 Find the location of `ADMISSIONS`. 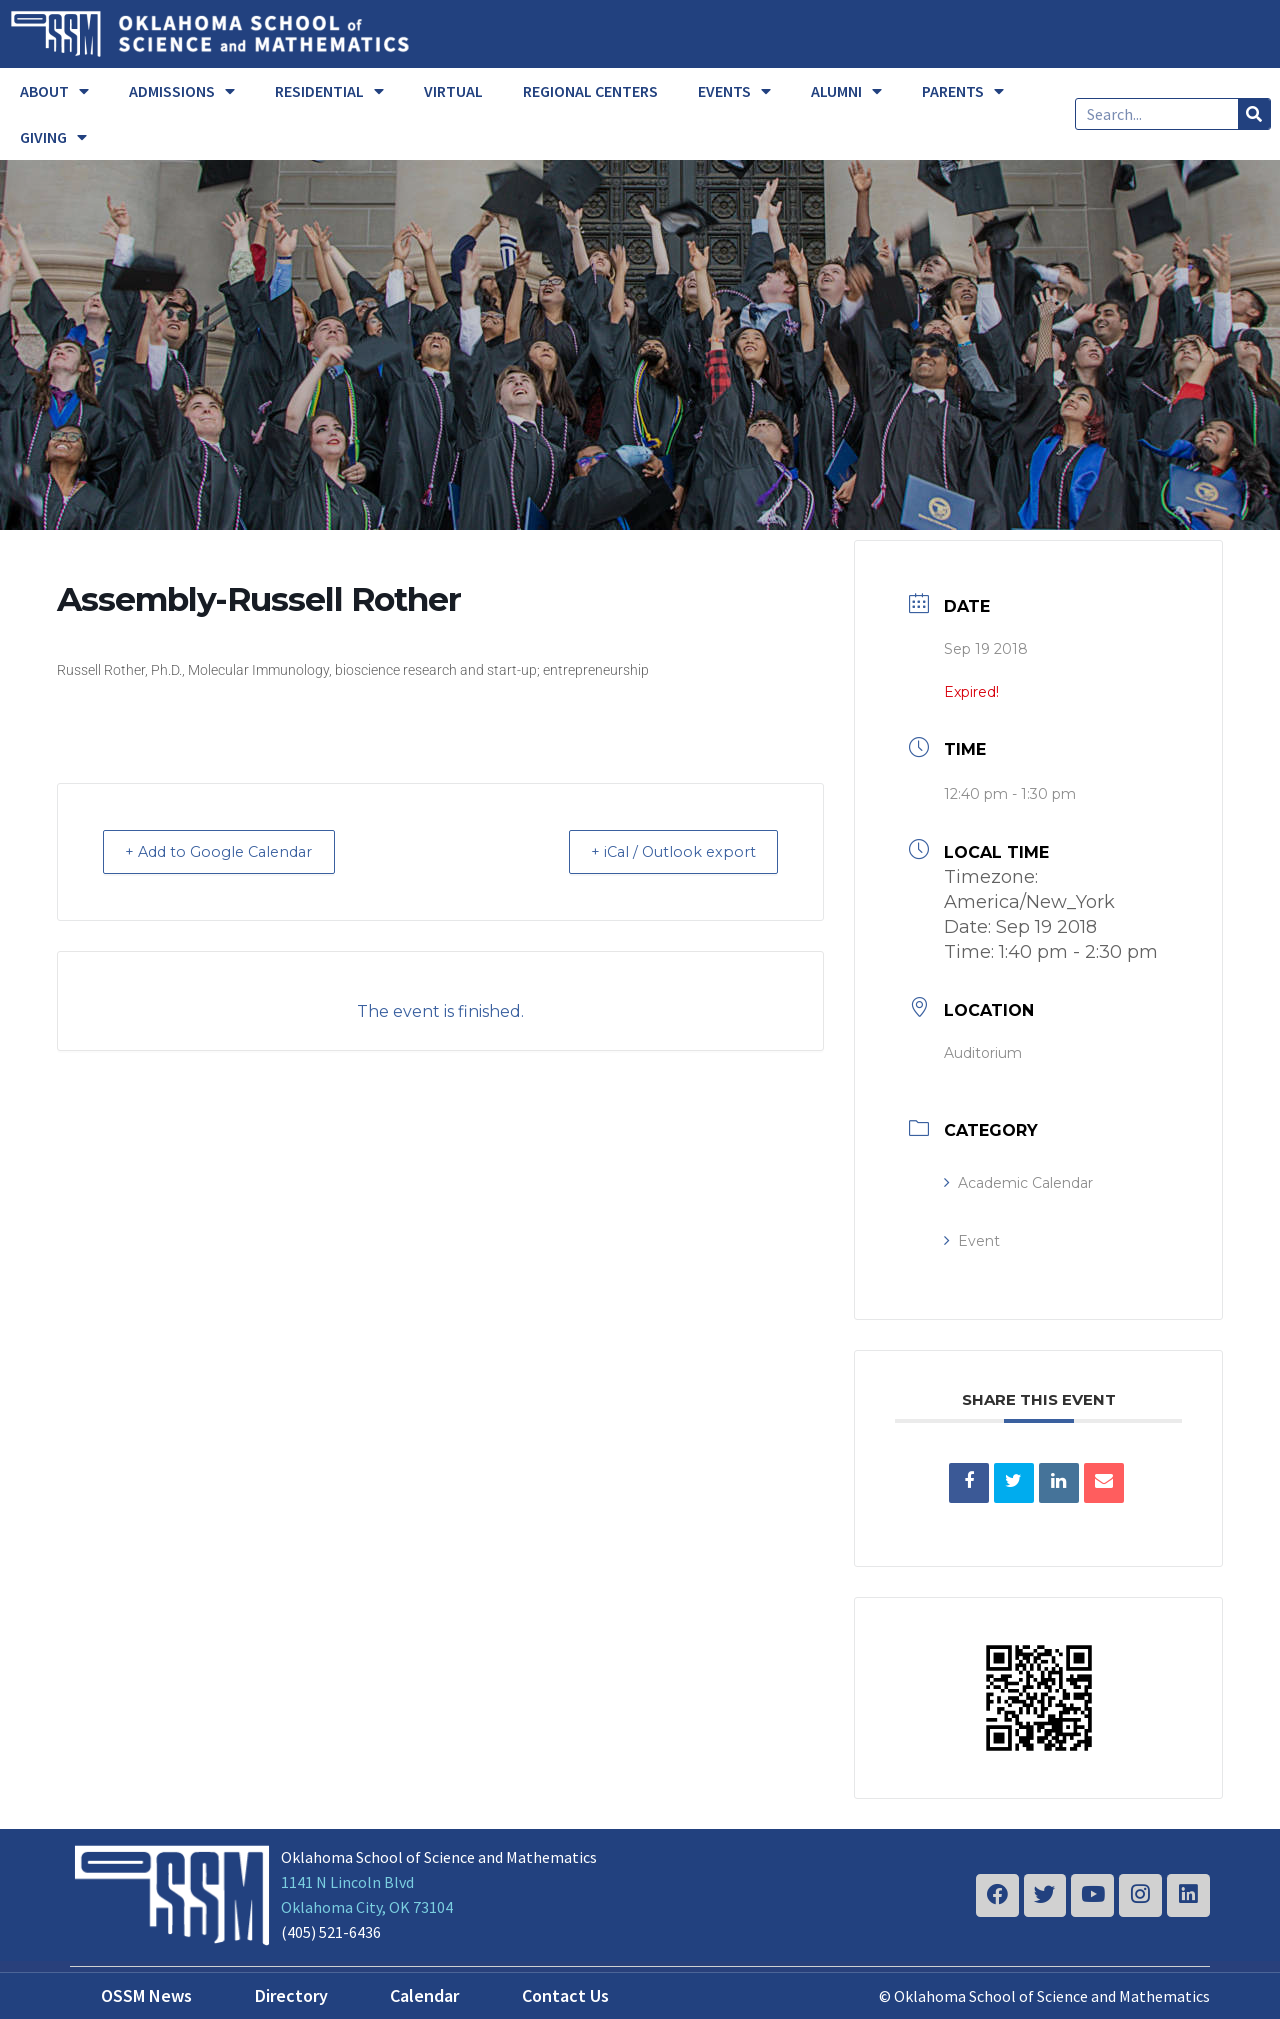

ADMISSIONS is located at coordinates (182, 91).